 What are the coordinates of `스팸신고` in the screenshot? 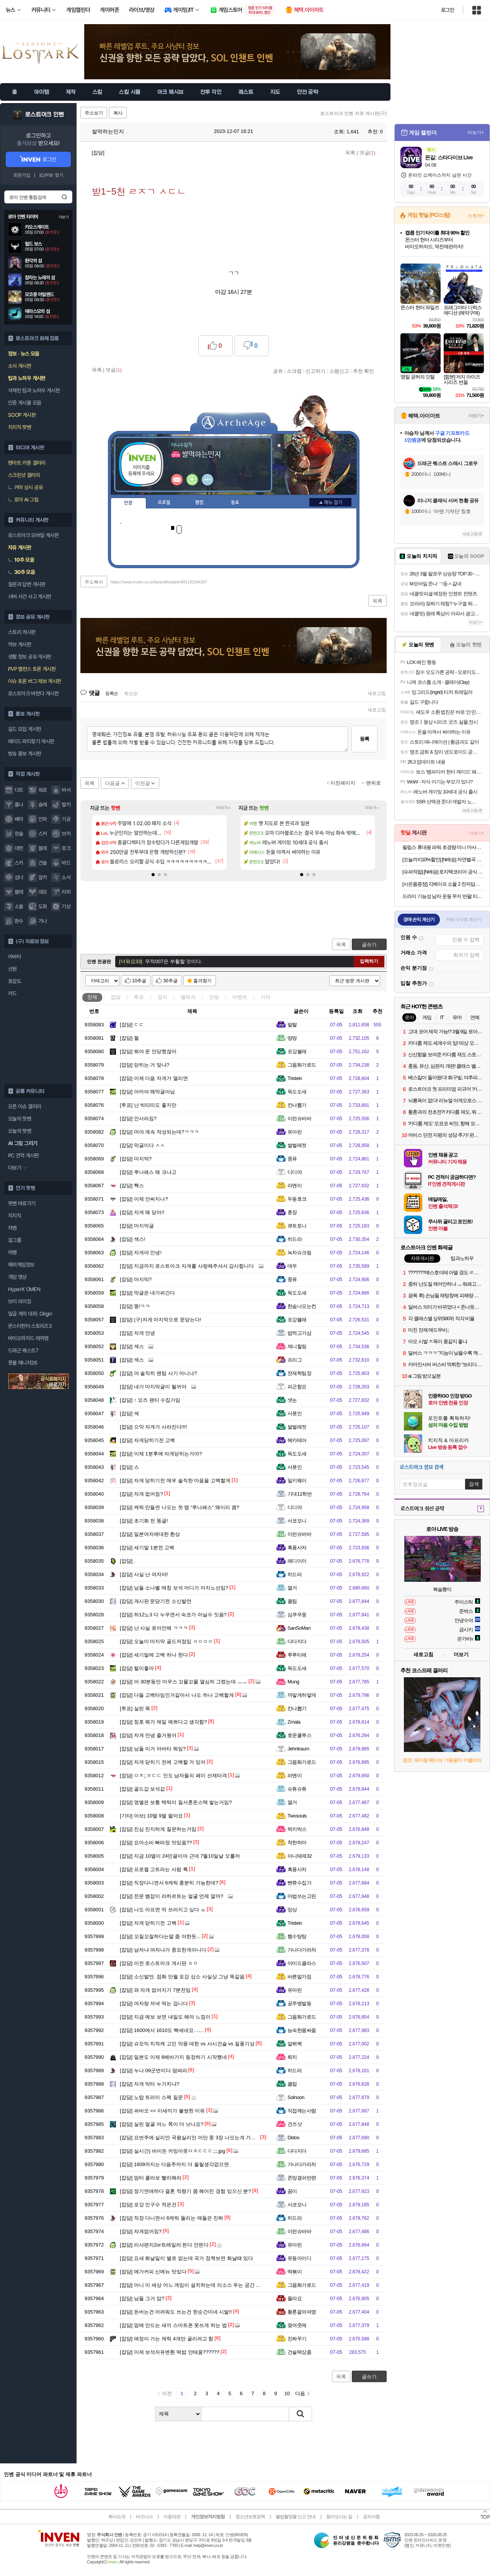 It's located at (339, 371).